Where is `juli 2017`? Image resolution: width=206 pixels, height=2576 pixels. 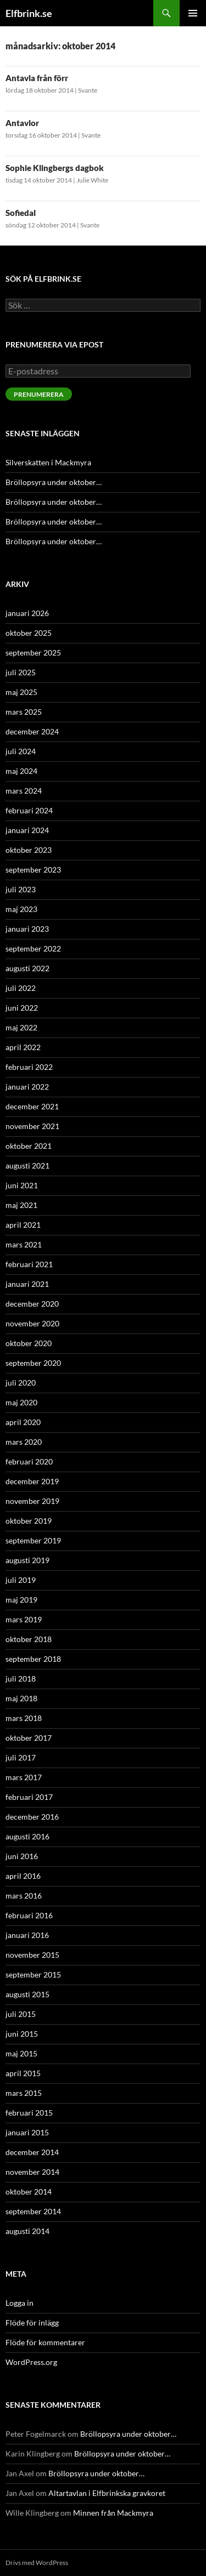 juli 2017 is located at coordinates (20, 1757).